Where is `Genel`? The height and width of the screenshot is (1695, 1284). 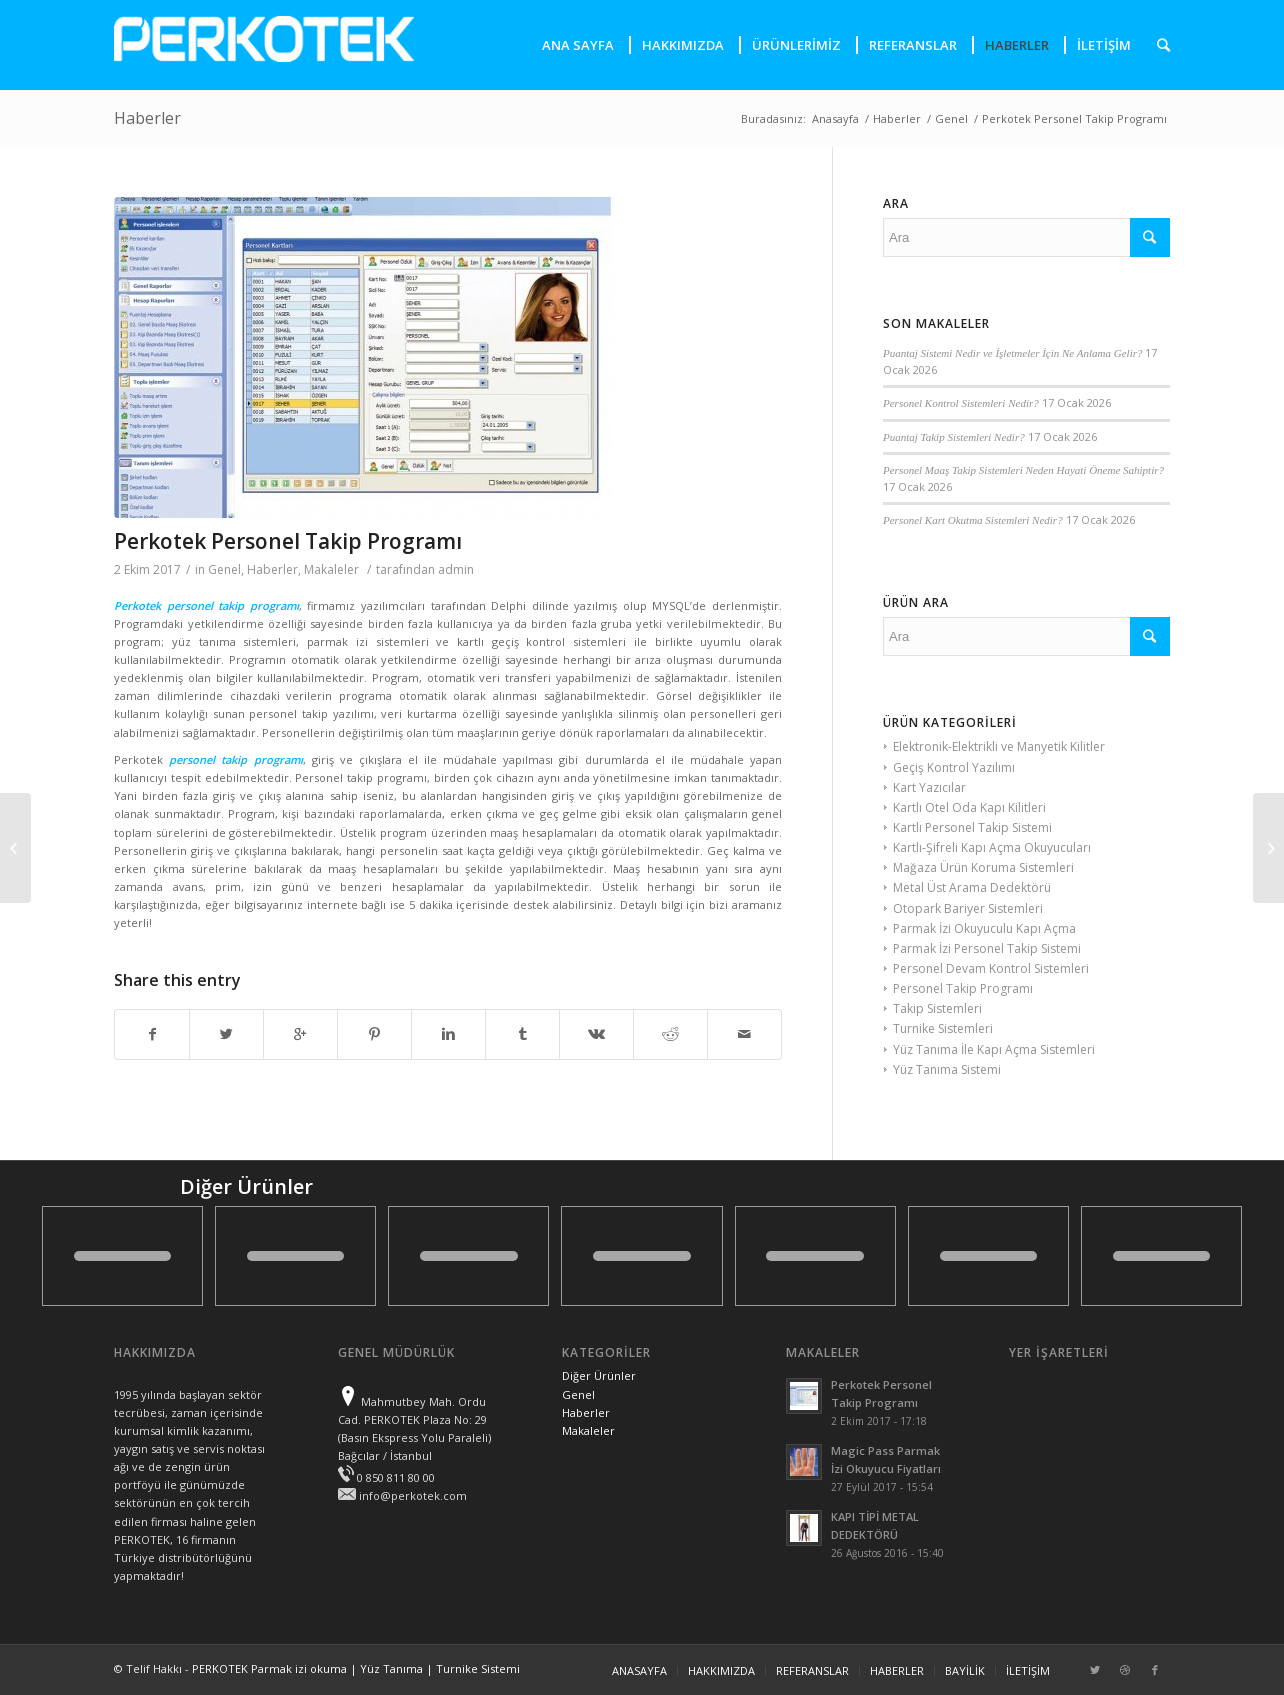 Genel is located at coordinates (951, 118).